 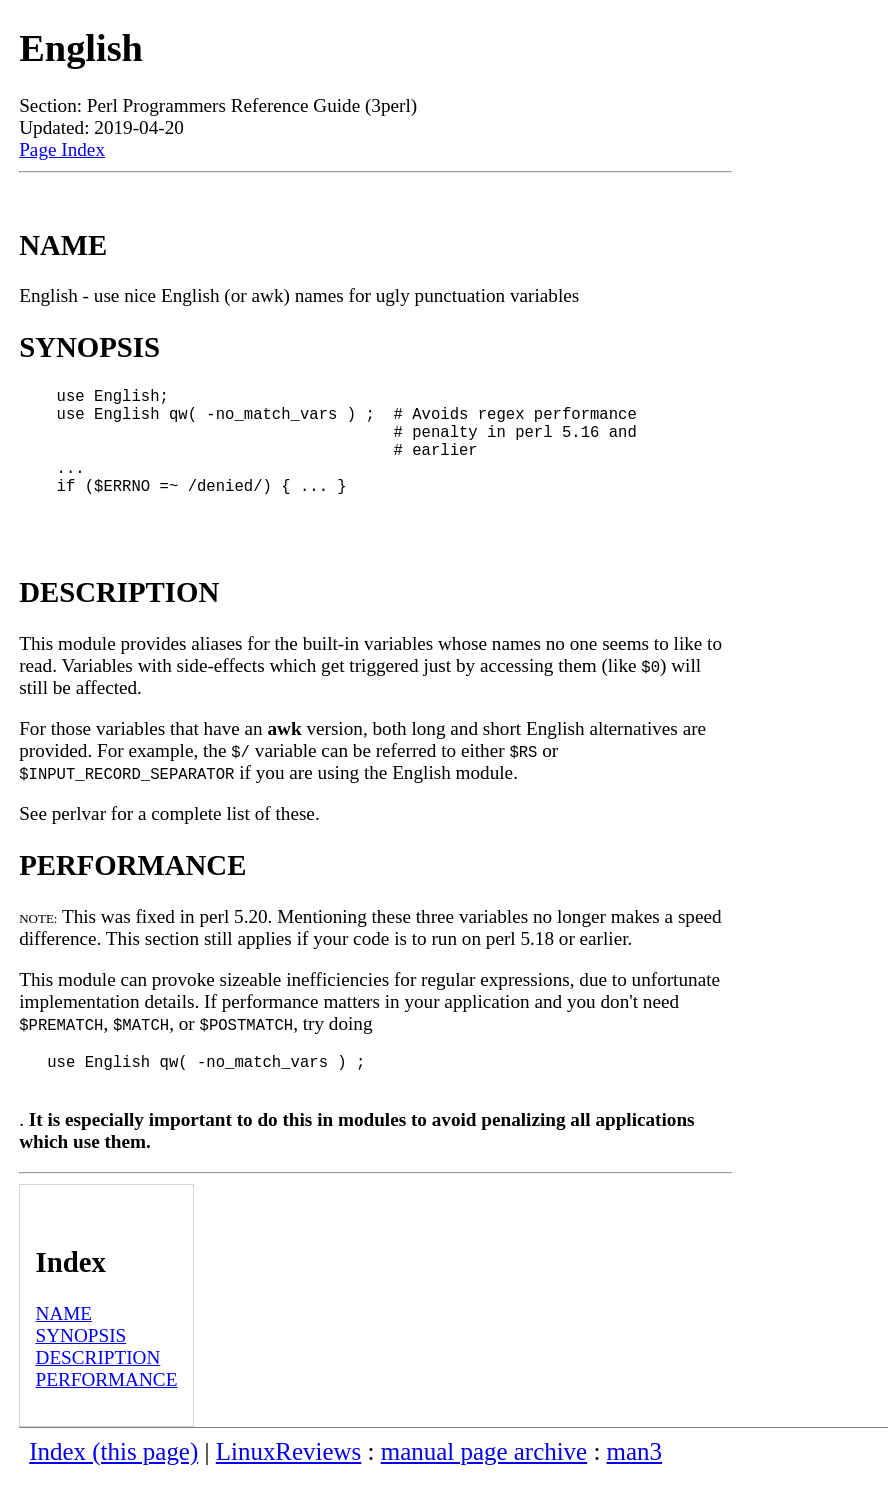 I want to click on manual page archive, so click(x=484, y=1487).